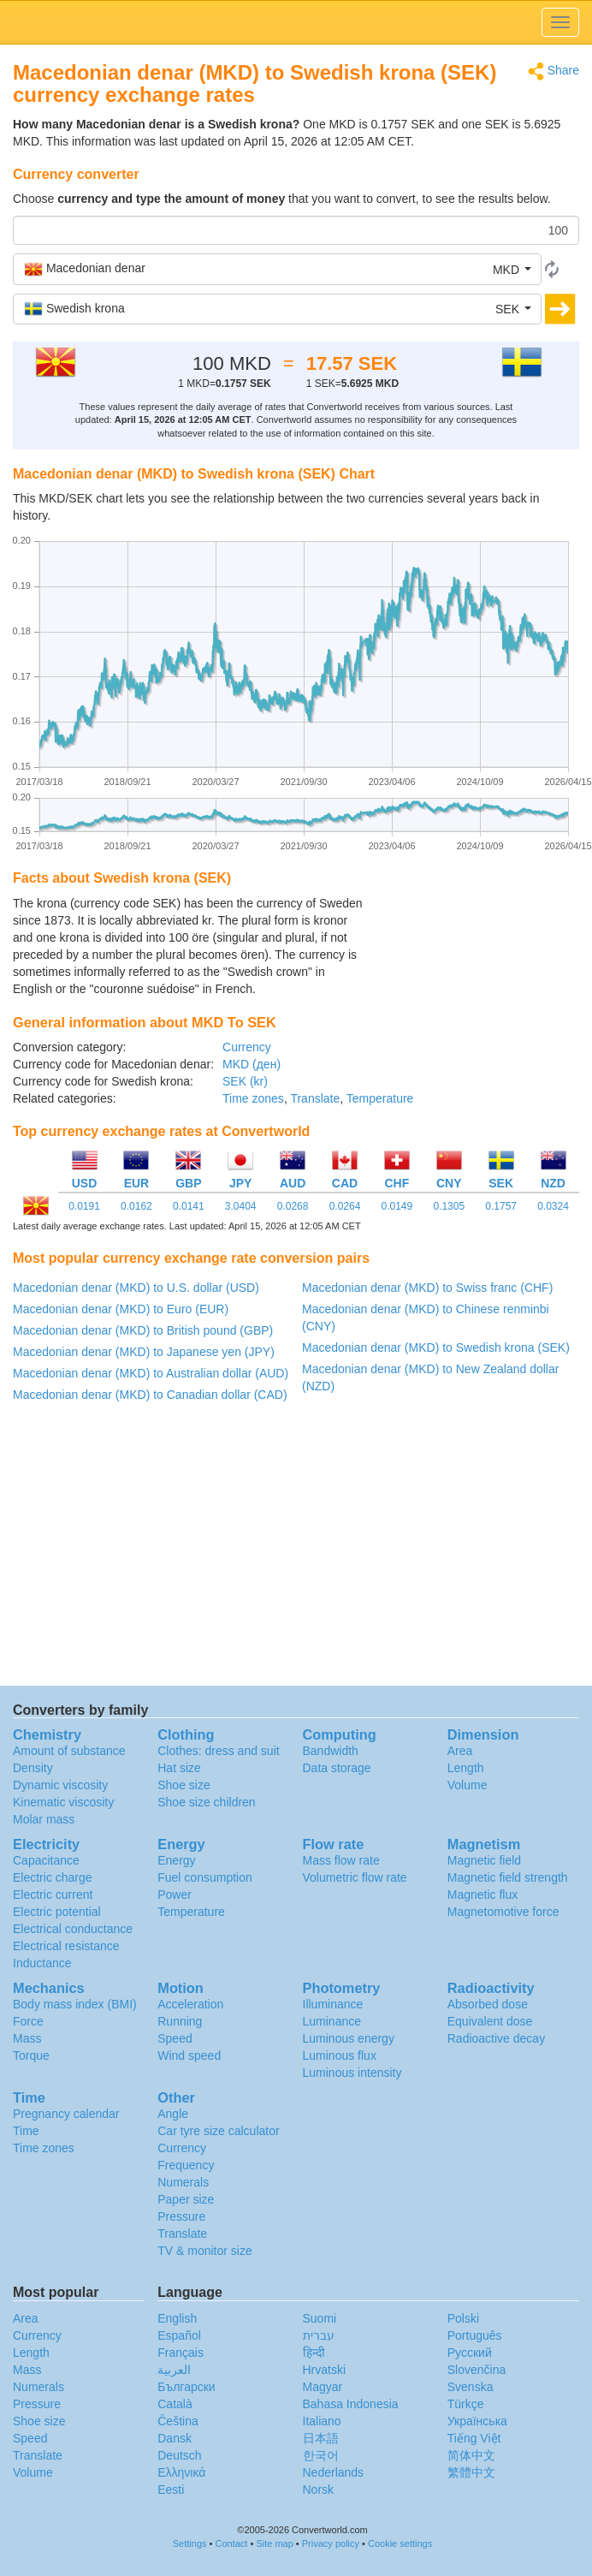 This screenshot has height=2576, width=592. What do you see at coordinates (323, 2387) in the screenshot?
I see `Magyar` at bounding box center [323, 2387].